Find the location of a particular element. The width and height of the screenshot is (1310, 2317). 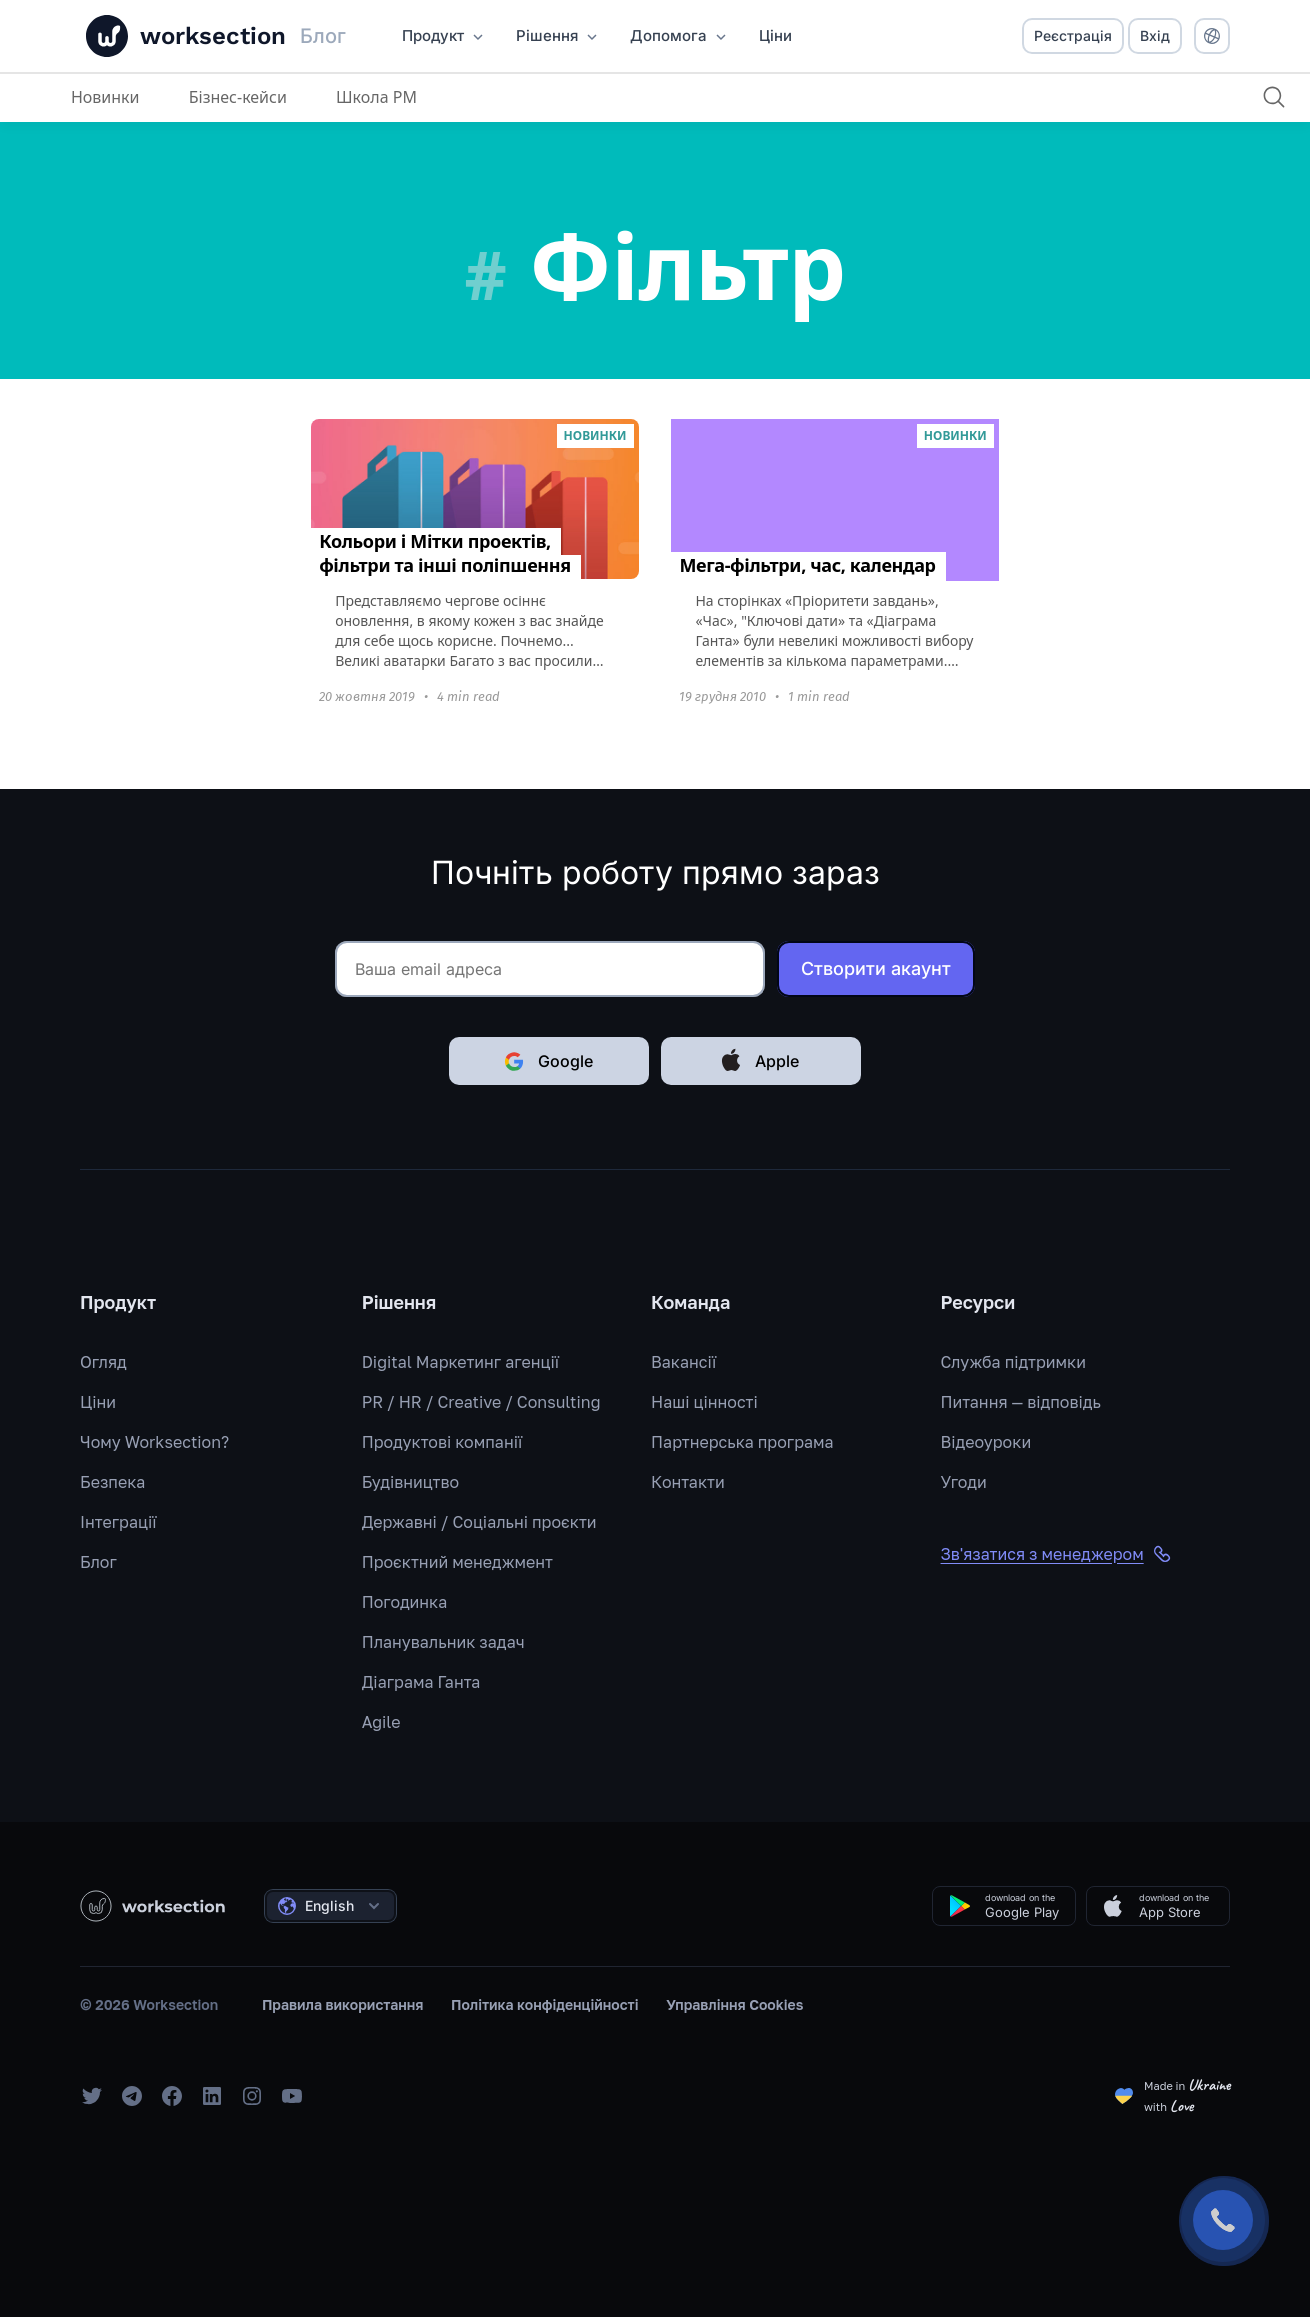

Питання — відповідь is located at coordinates (1021, 1402).